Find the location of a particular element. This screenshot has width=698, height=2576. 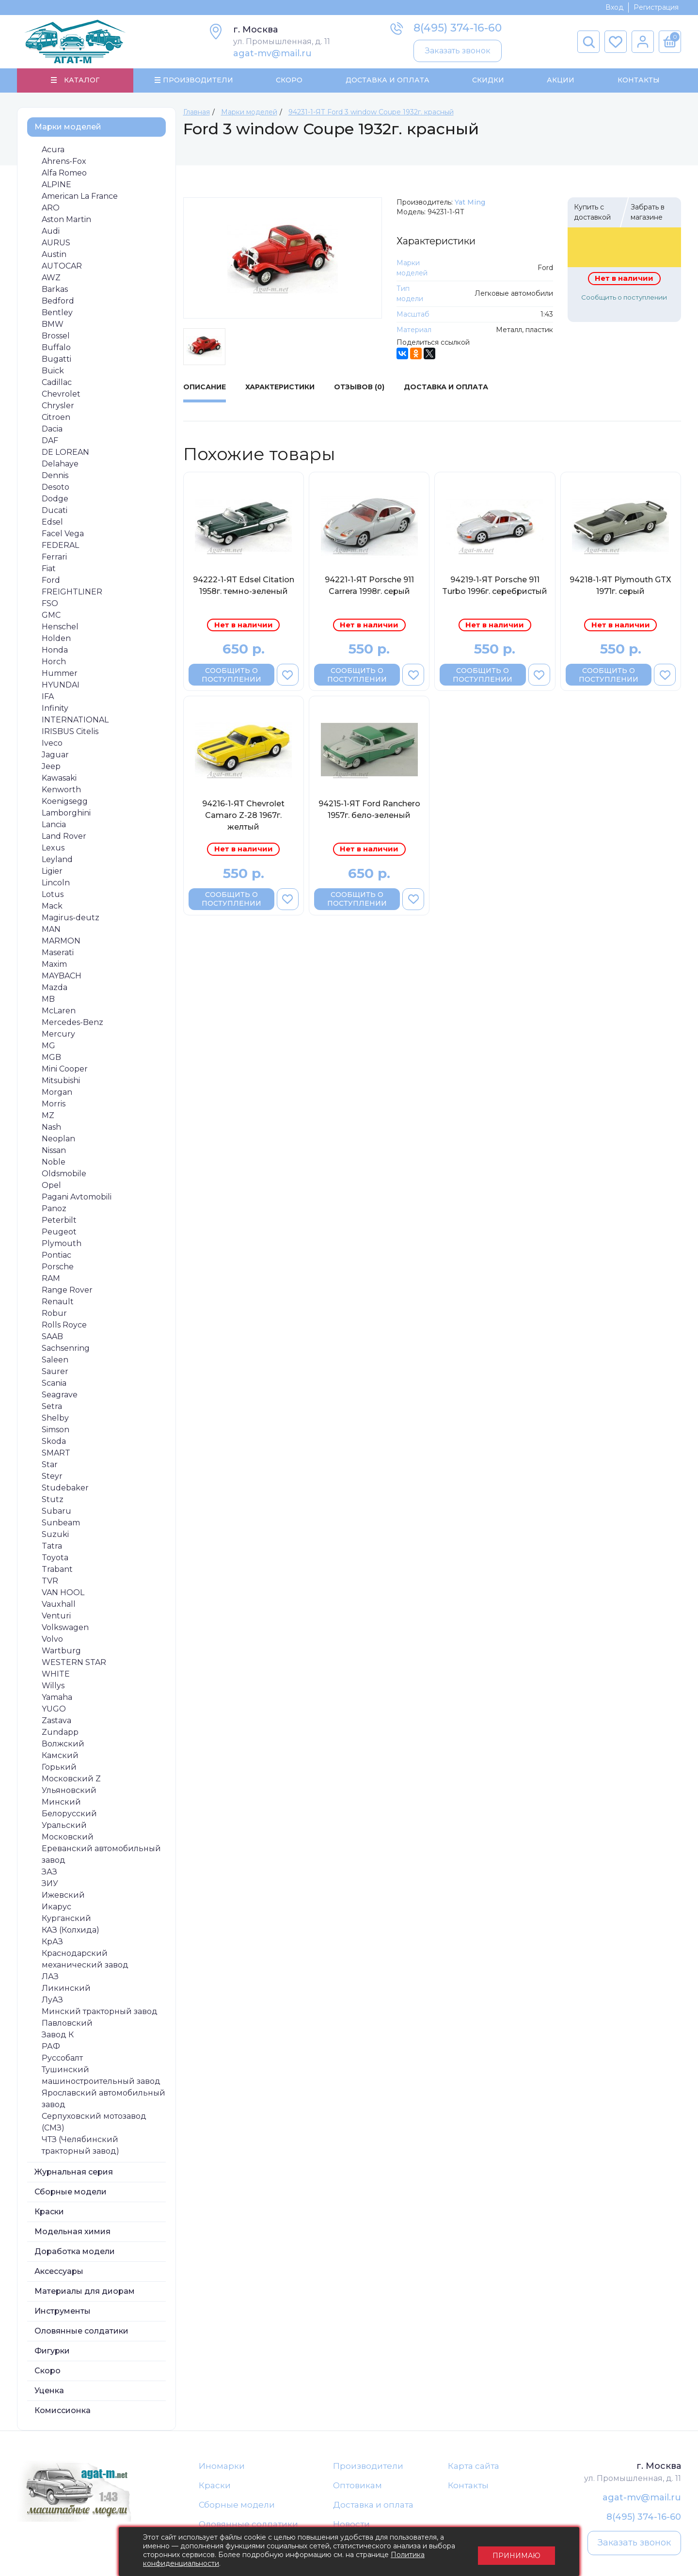

Austin is located at coordinates (54, 254).